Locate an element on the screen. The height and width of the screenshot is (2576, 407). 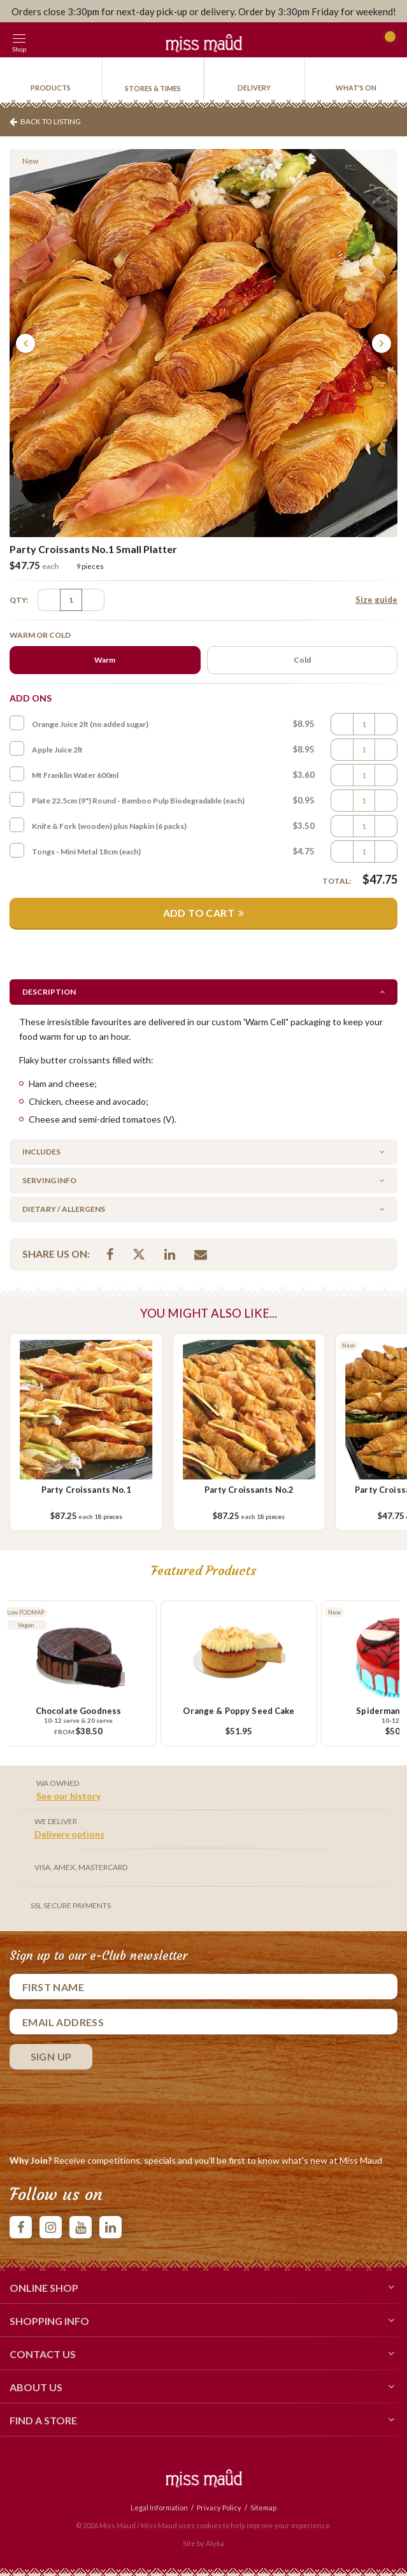
What's On is located at coordinates (356, 87).